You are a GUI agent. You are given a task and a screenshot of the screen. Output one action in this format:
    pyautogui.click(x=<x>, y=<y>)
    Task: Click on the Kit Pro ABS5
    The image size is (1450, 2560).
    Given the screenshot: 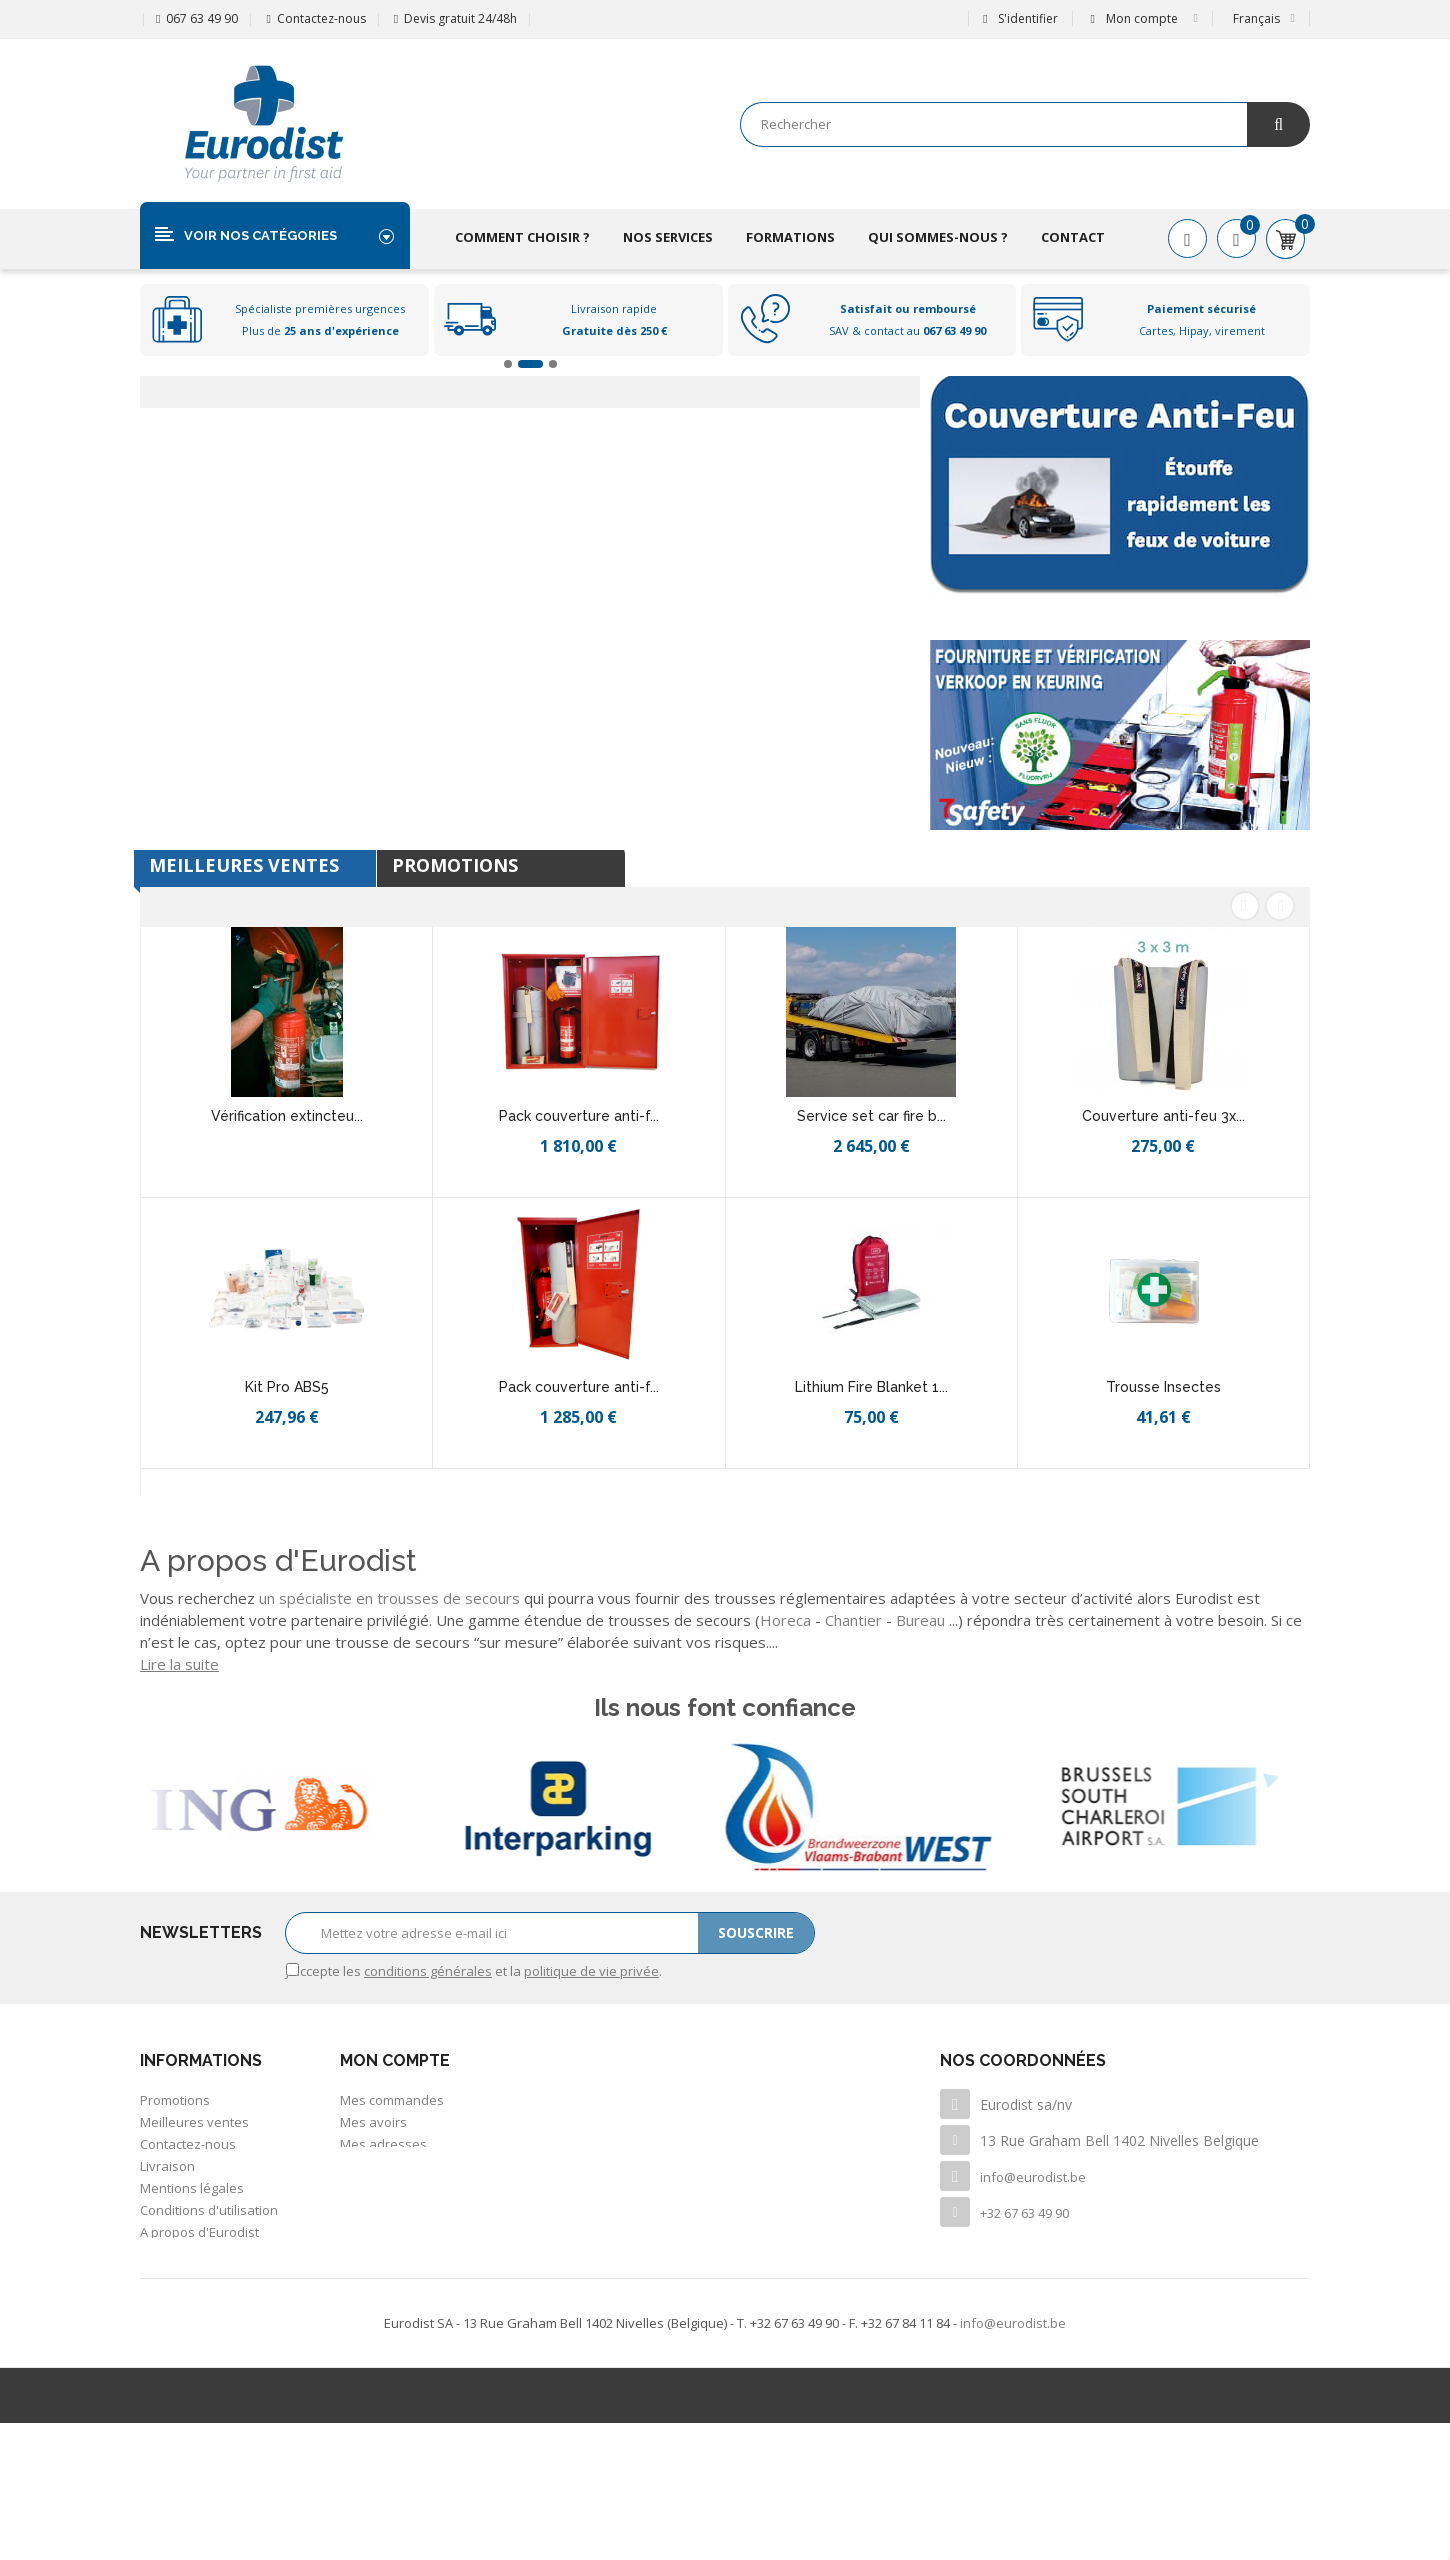 What is the action you would take?
    pyautogui.click(x=287, y=1387)
    